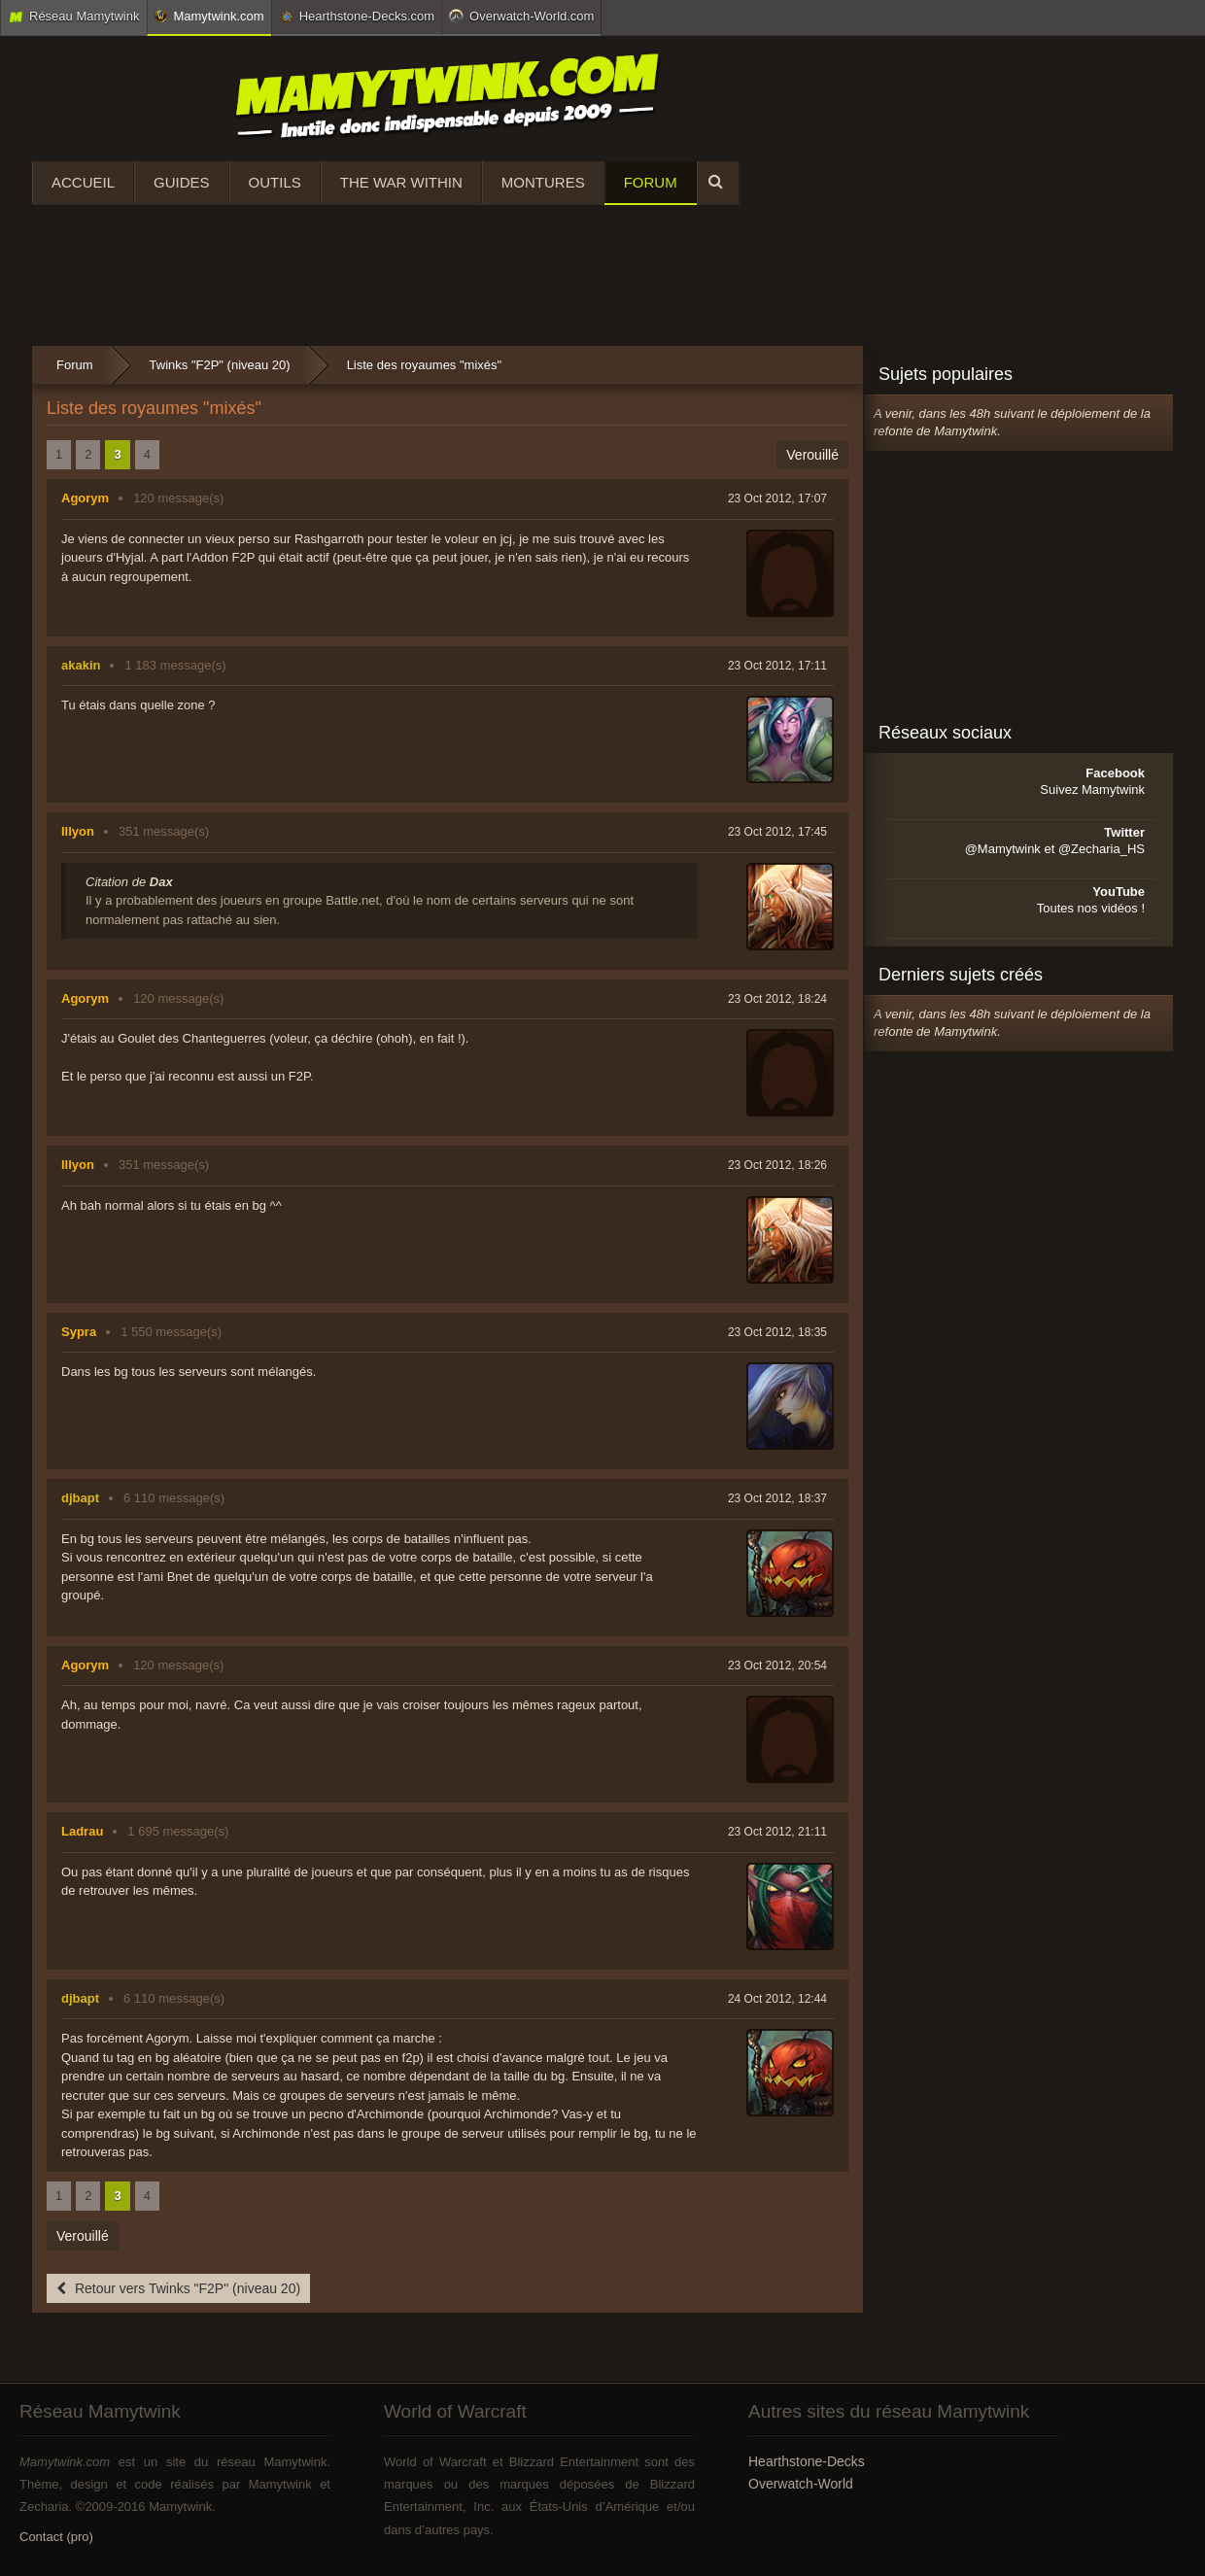 The height and width of the screenshot is (2576, 1205). Describe the element at coordinates (85, 498) in the screenshot. I see `Agorym` at that location.